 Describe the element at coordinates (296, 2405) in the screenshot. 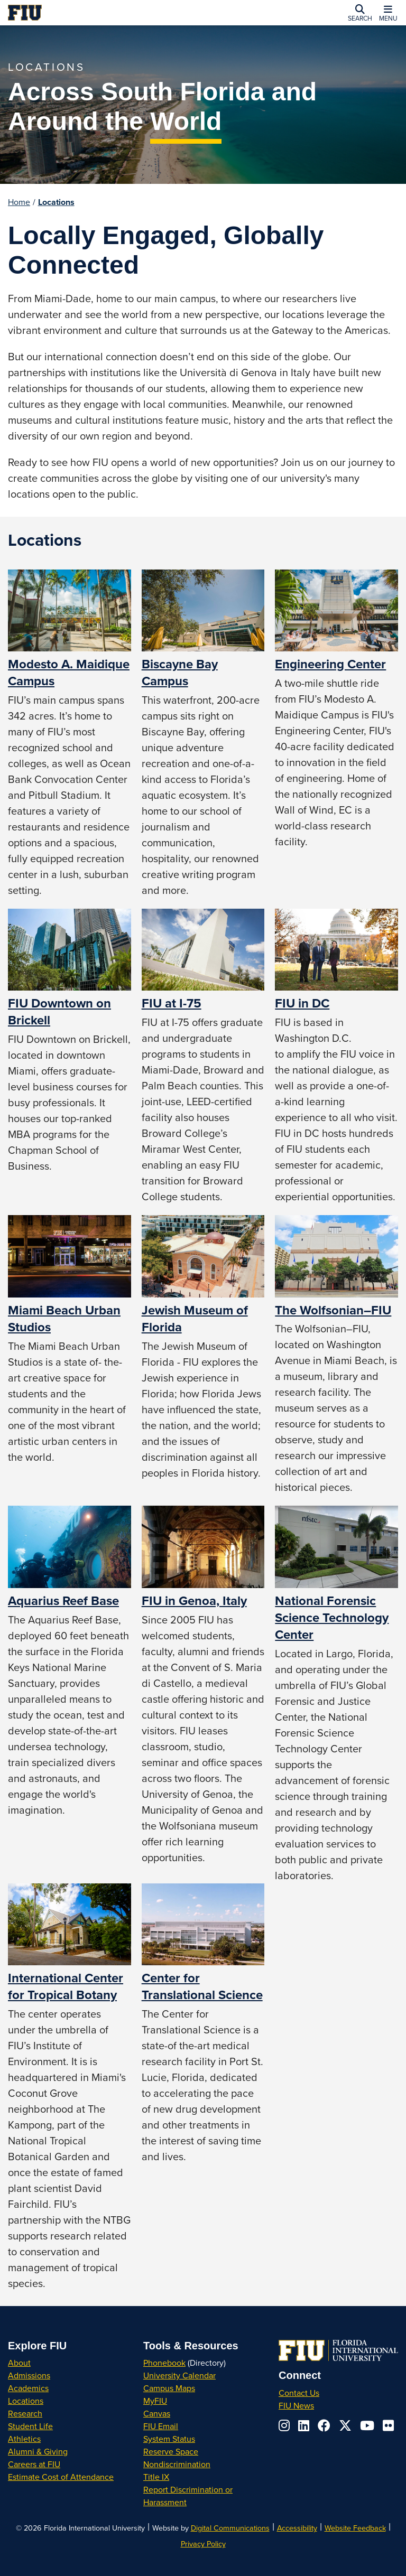

I see `FIU News` at that location.